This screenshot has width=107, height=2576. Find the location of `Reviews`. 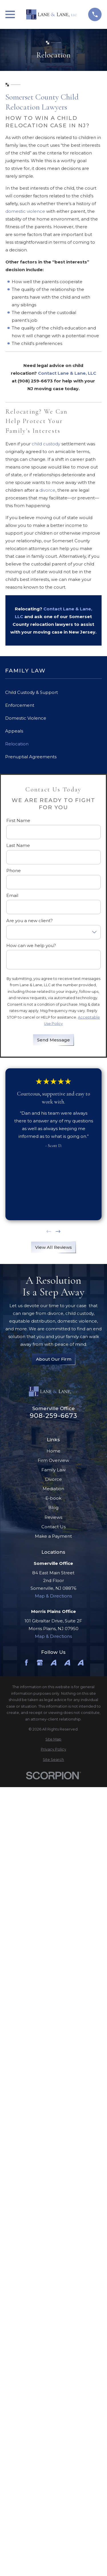

Reviews is located at coordinates (53, 1517).